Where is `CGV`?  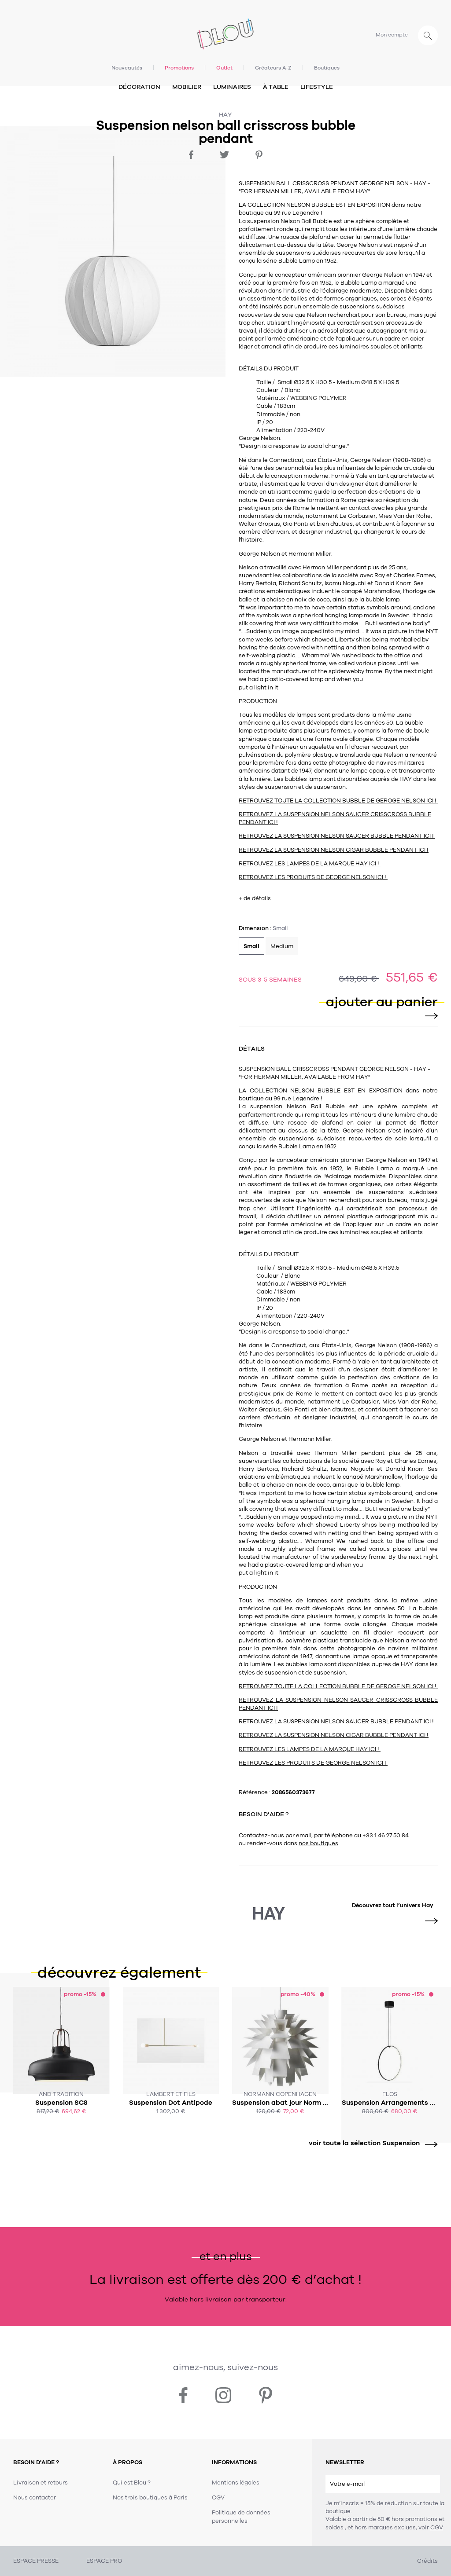
CGV is located at coordinates (436, 2528).